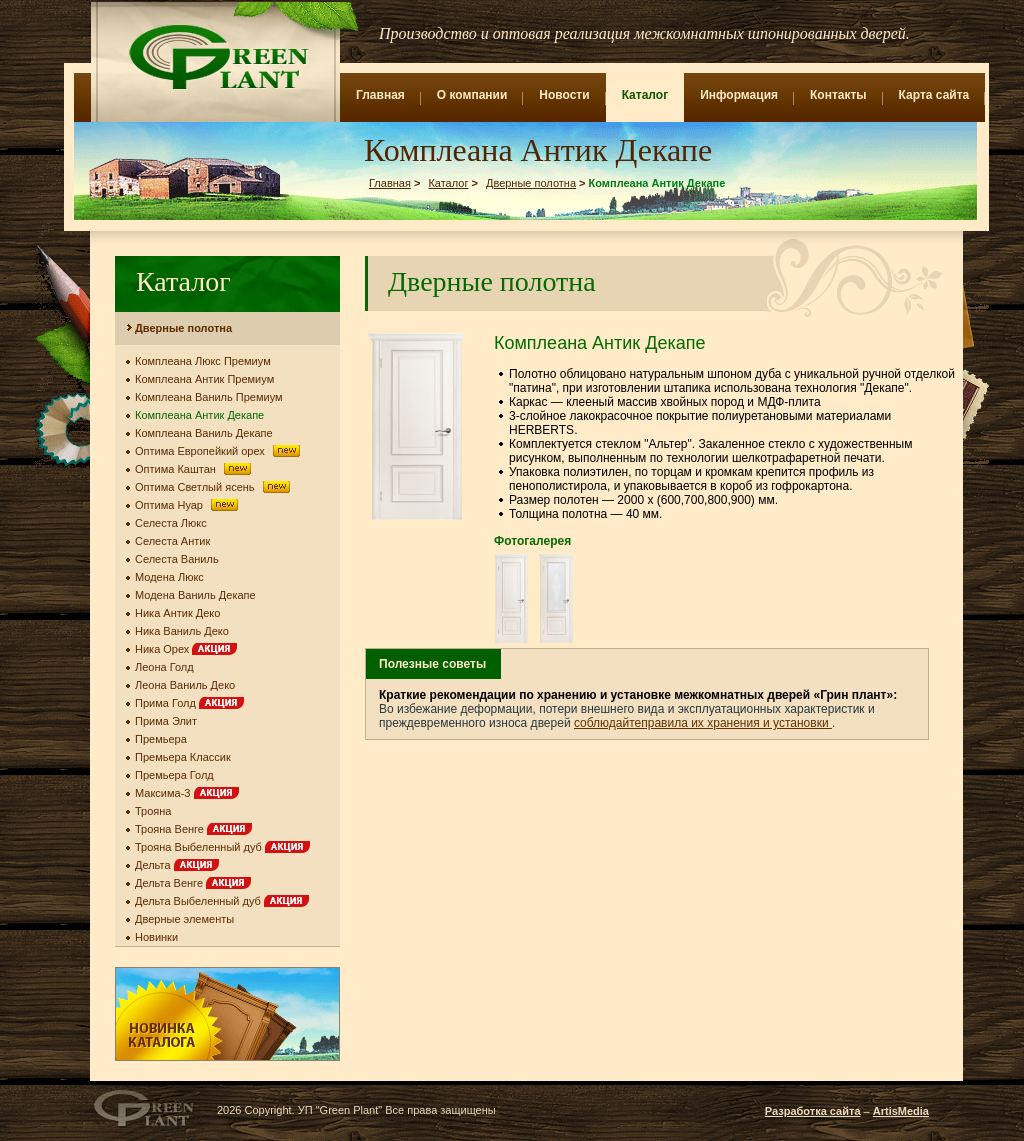 The image size is (1024, 1141). Describe the element at coordinates (199, 415) in the screenshot. I see `Комплеана Антик Декапе` at that location.